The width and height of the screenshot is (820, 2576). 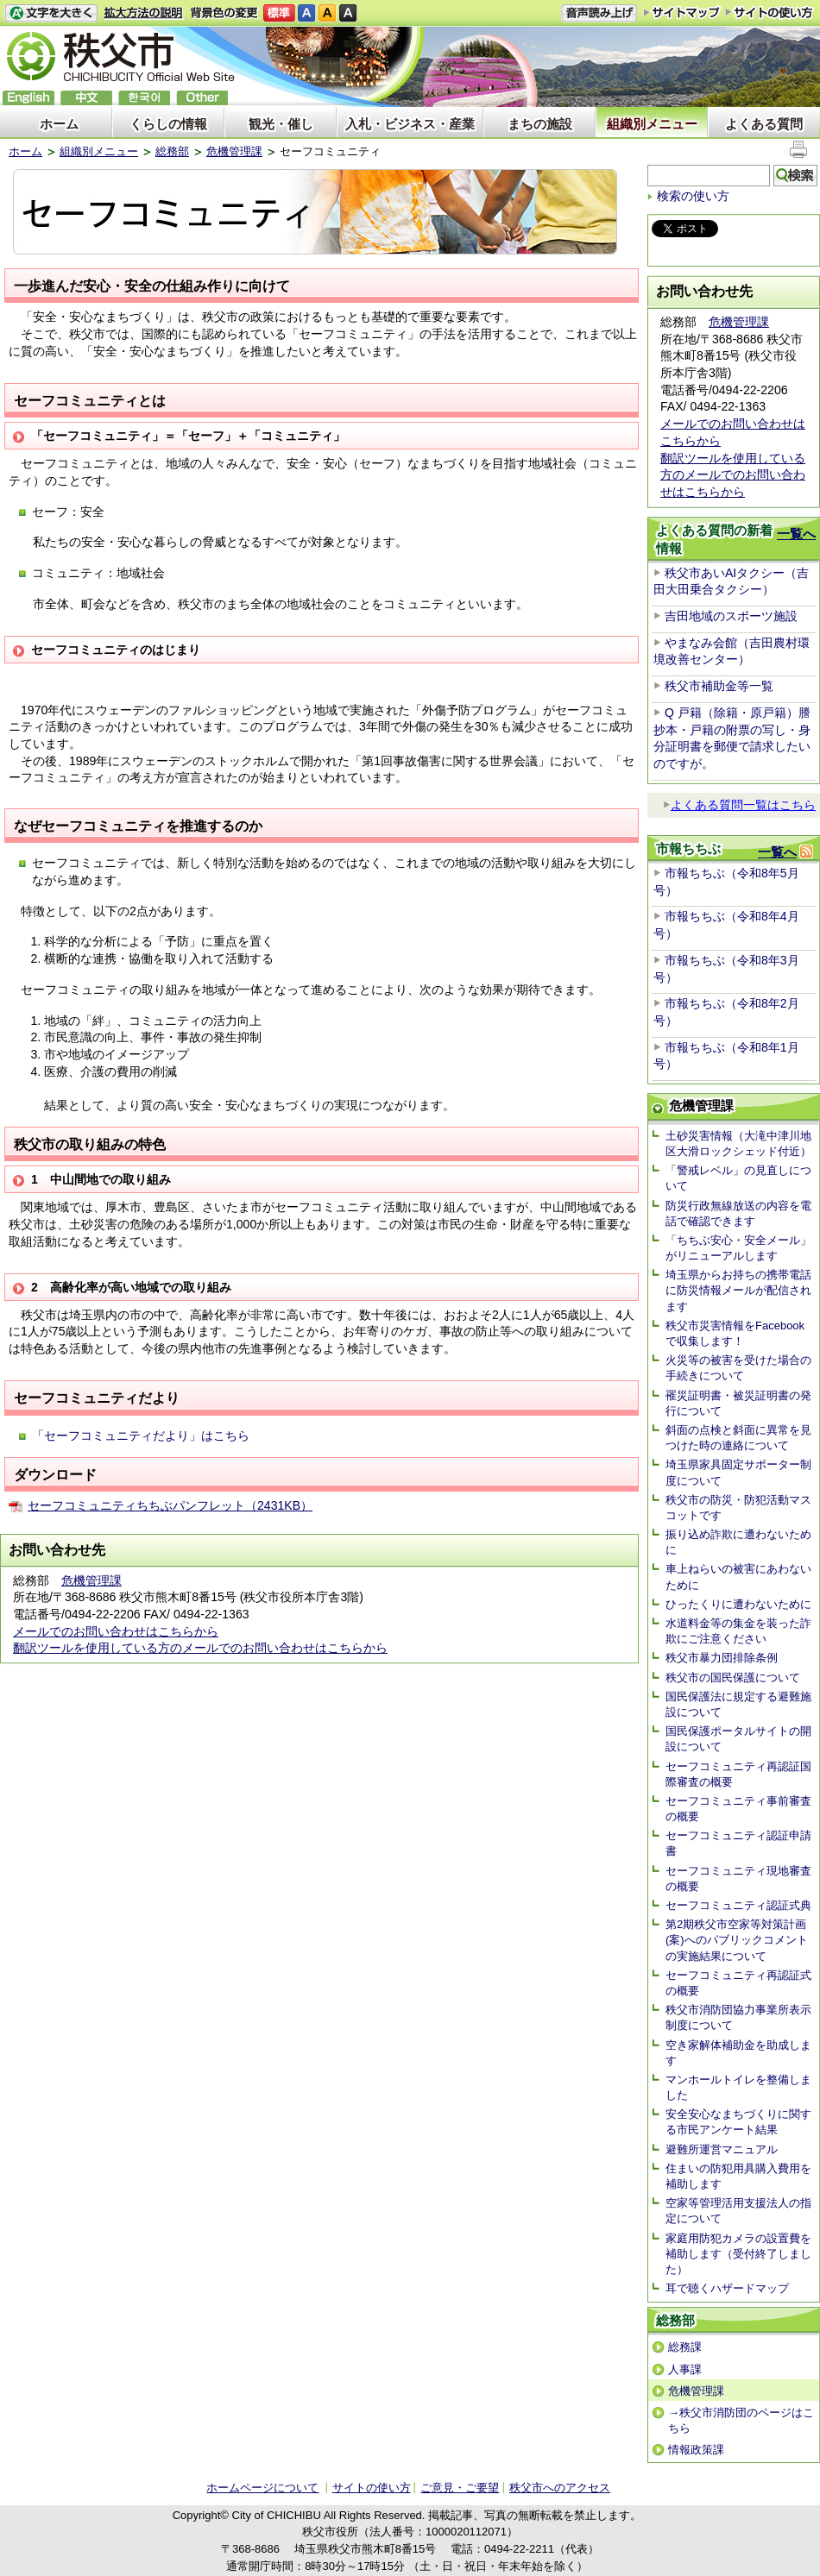 I want to click on 秩父市暴力団排除条例, so click(x=721, y=1657).